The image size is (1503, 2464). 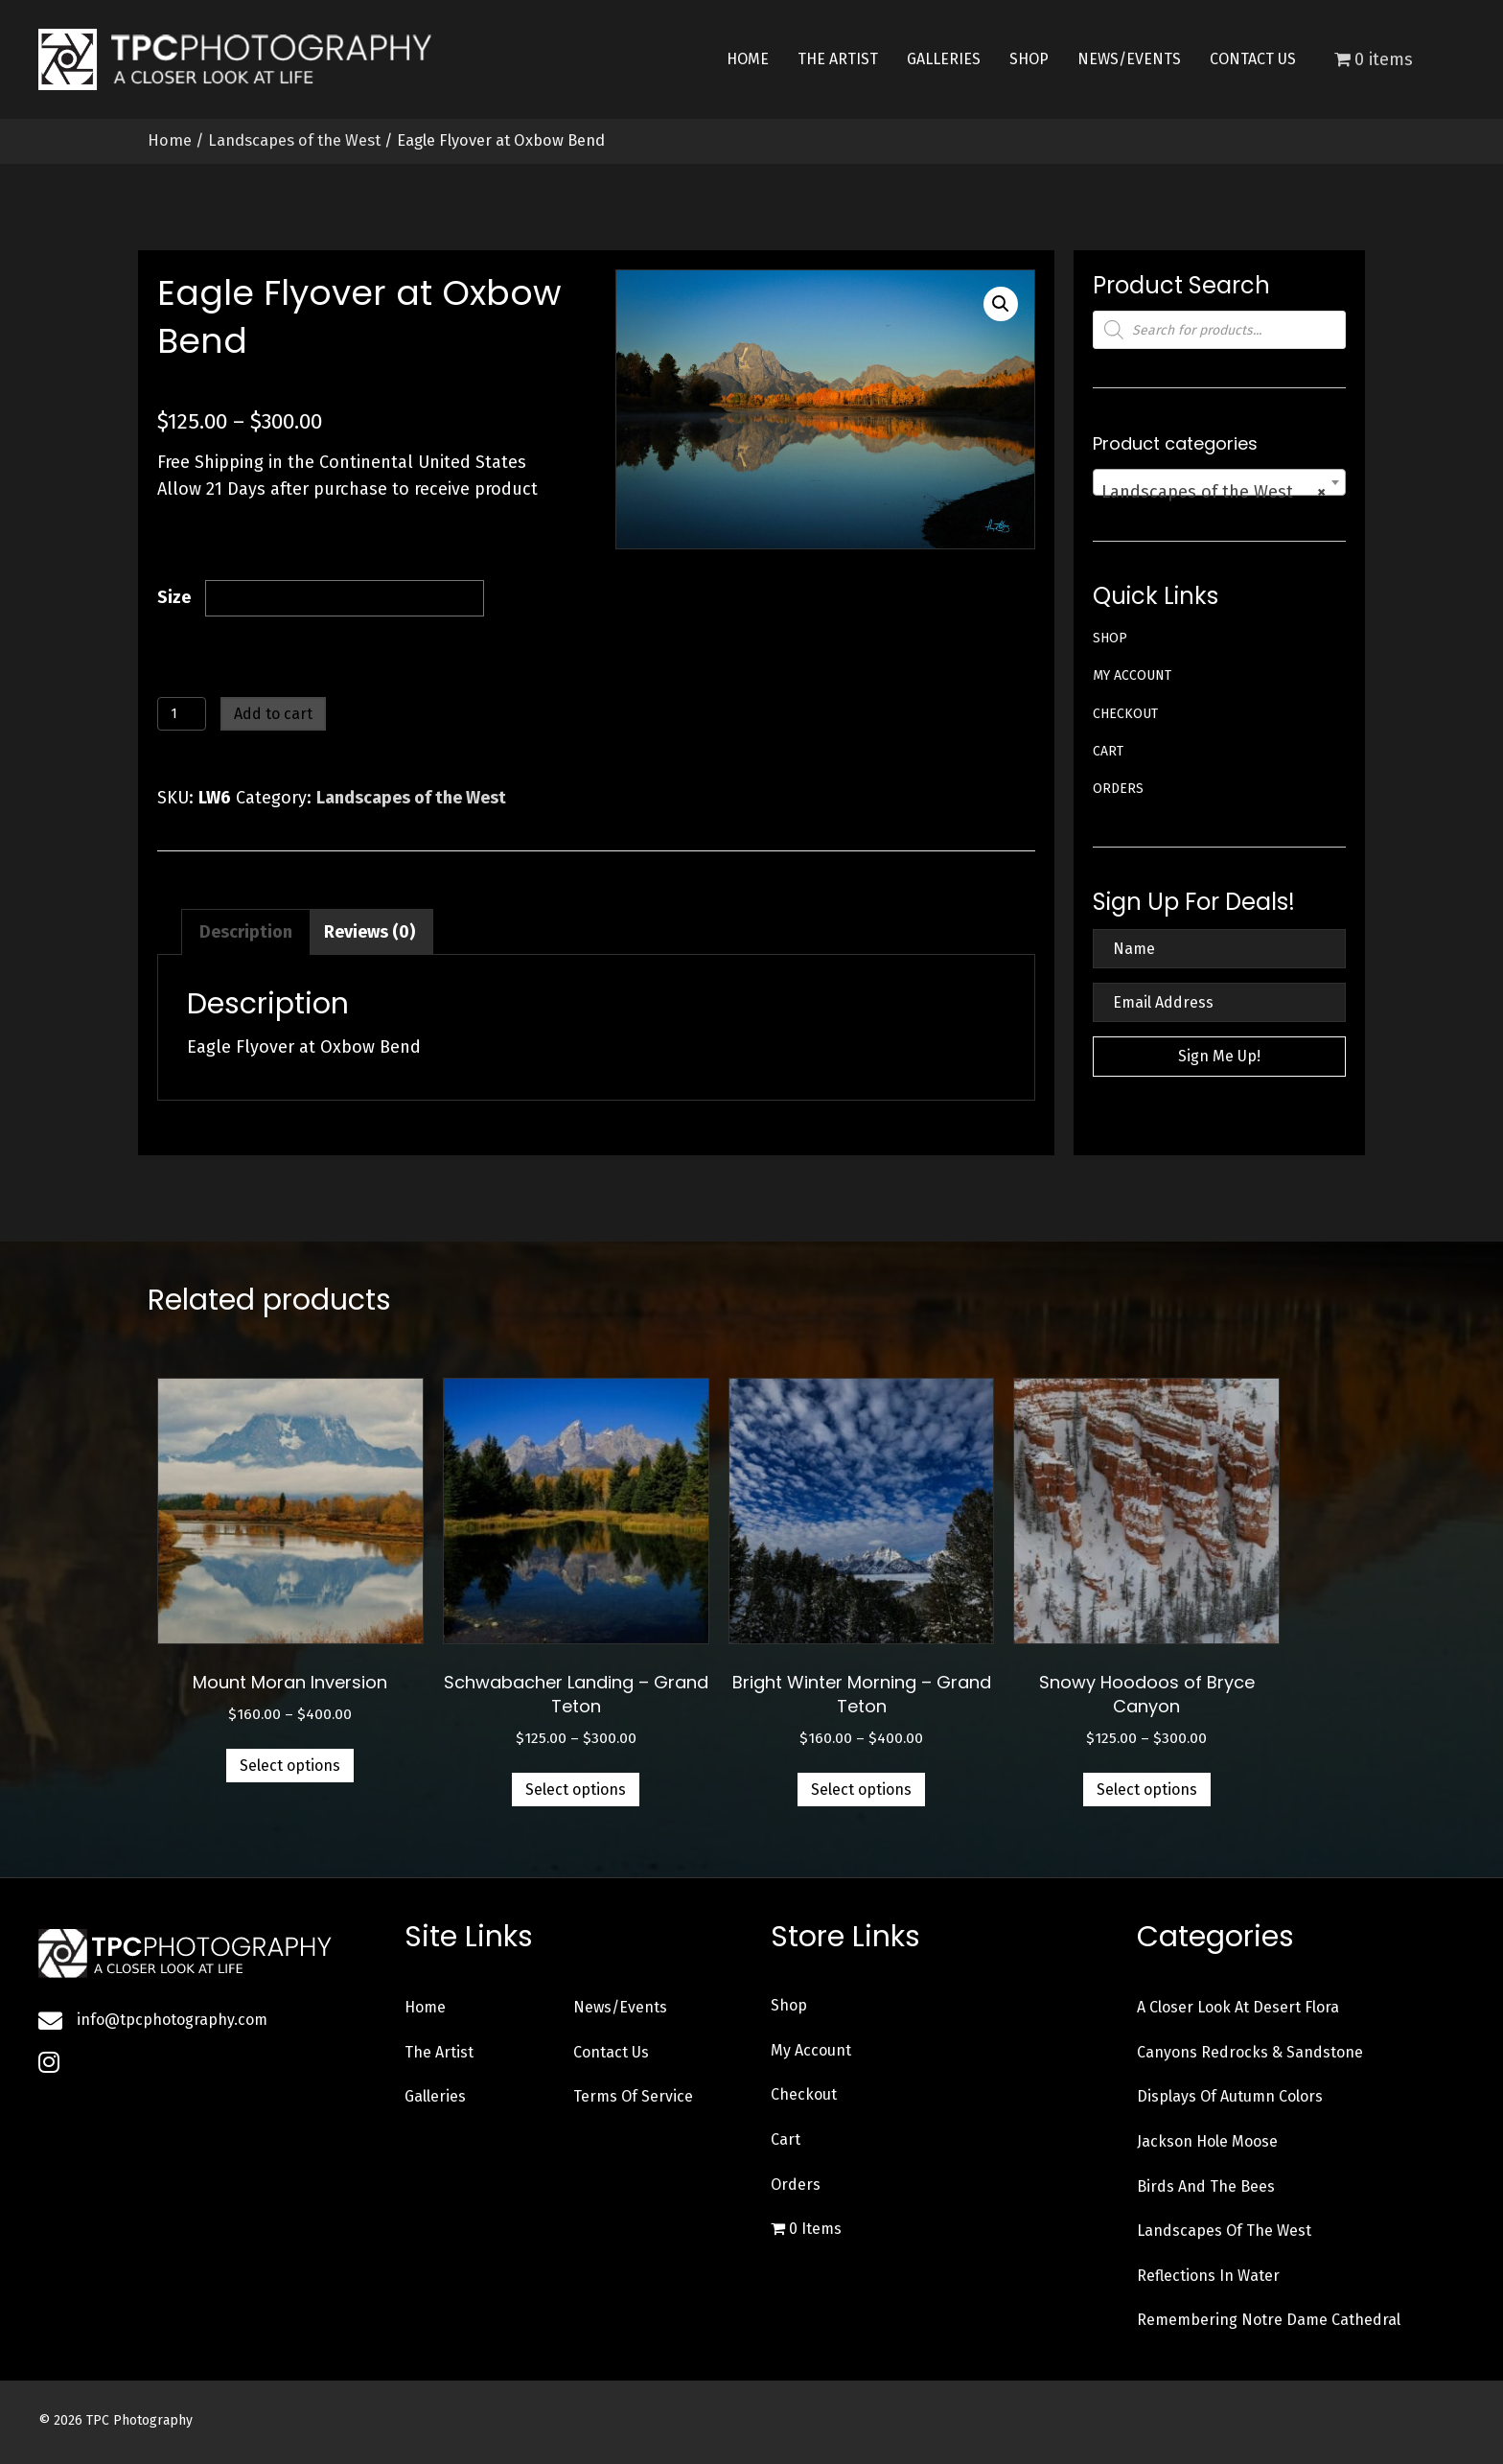 What do you see at coordinates (1207, 2141) in the screenshot?
I see `Jackson Hole Moose` at bounding box center [1207, 2141].